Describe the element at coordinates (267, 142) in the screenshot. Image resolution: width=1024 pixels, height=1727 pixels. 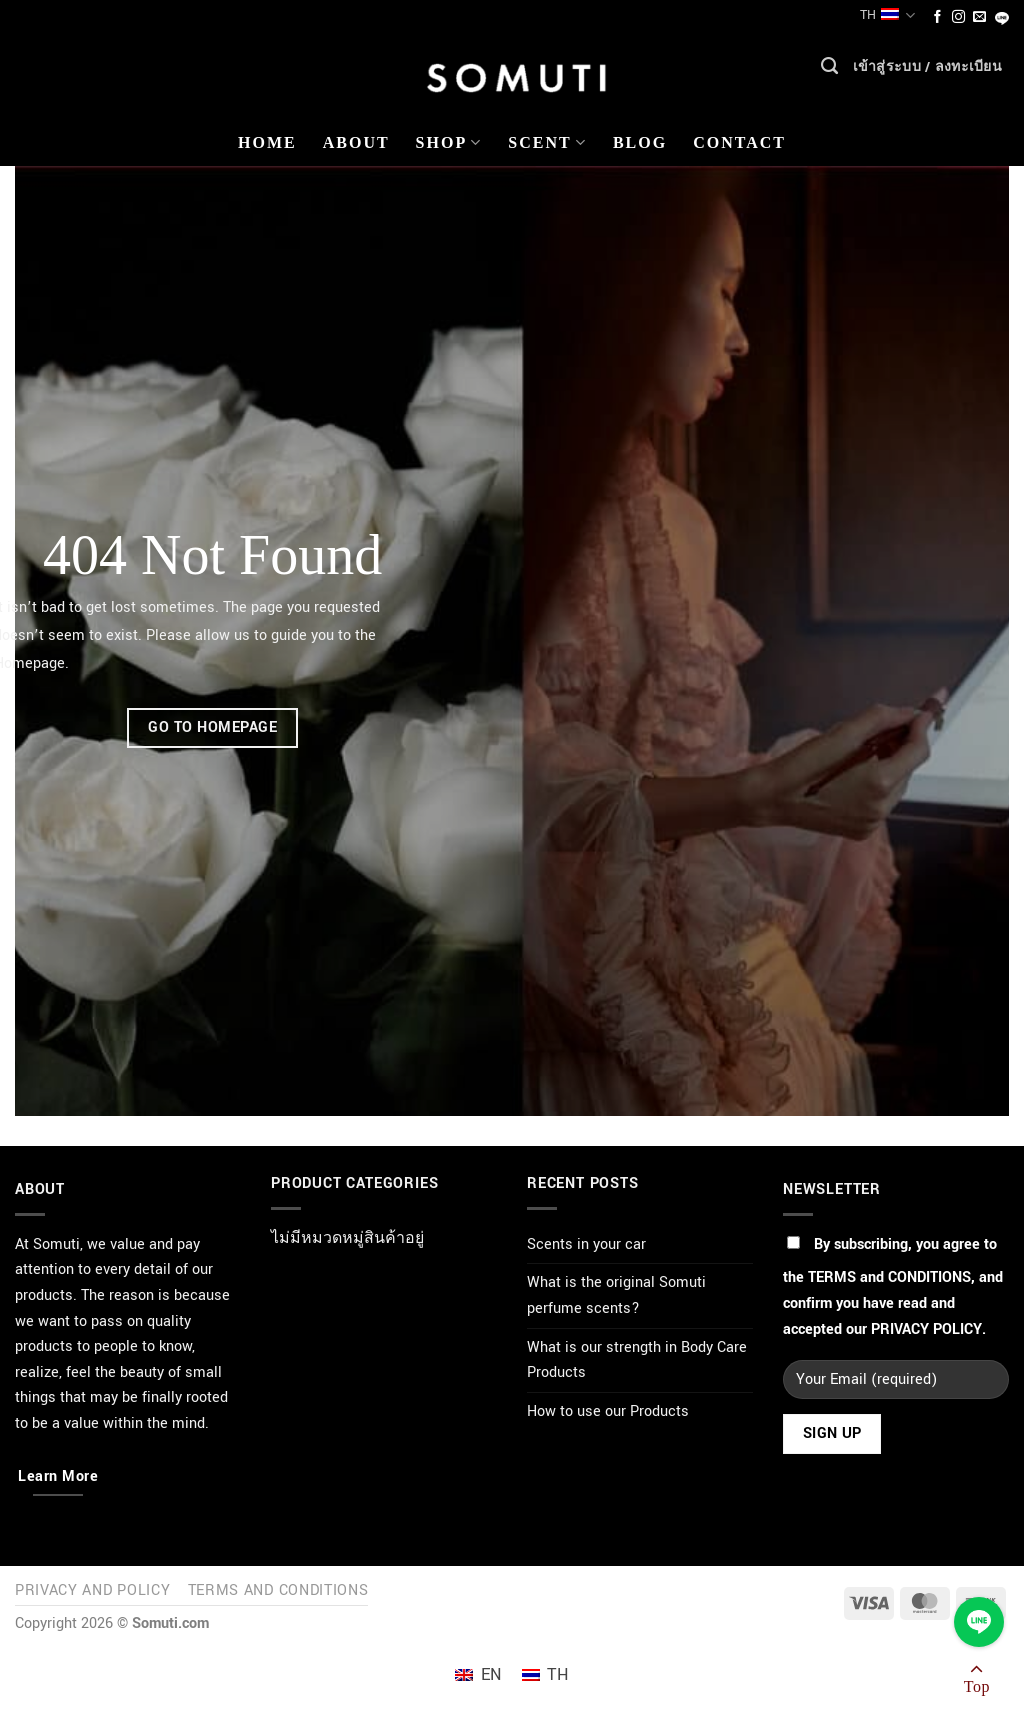
I see `Home` at that location.